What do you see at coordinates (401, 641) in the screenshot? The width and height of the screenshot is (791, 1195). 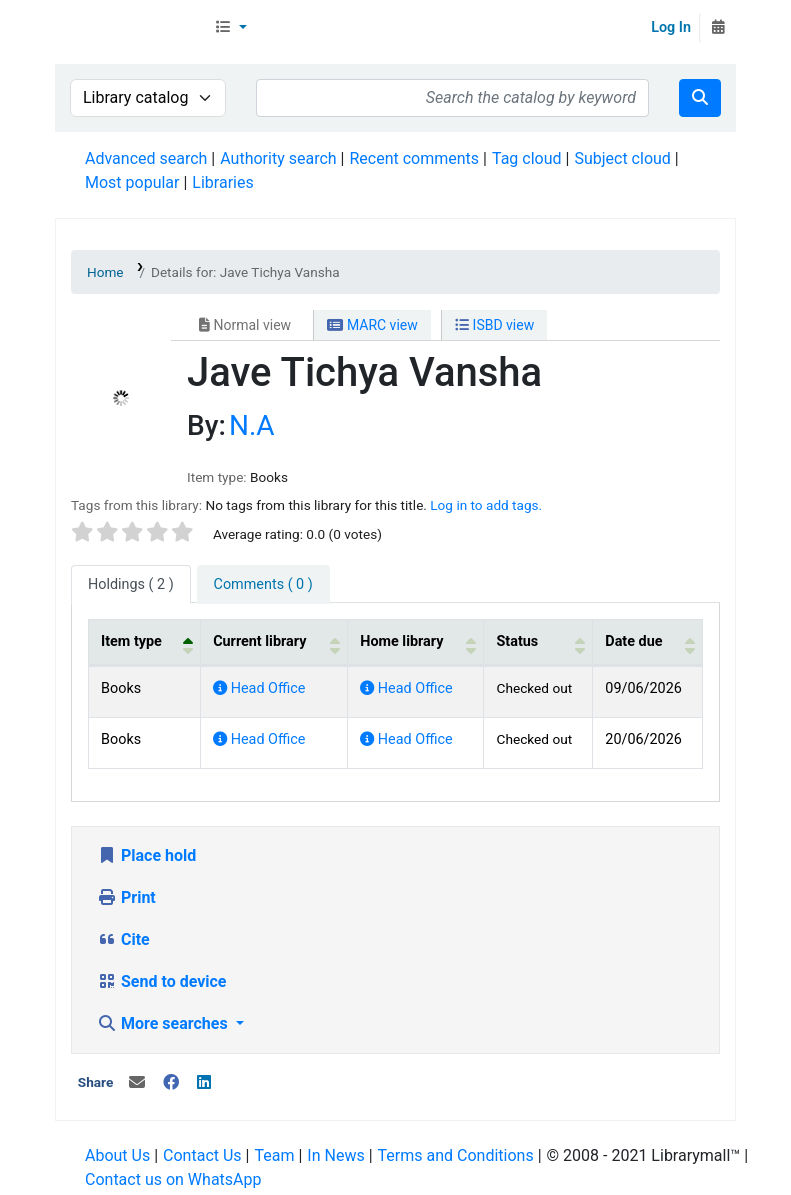 I see `Home library [button]` at bounding box center [401, 641].